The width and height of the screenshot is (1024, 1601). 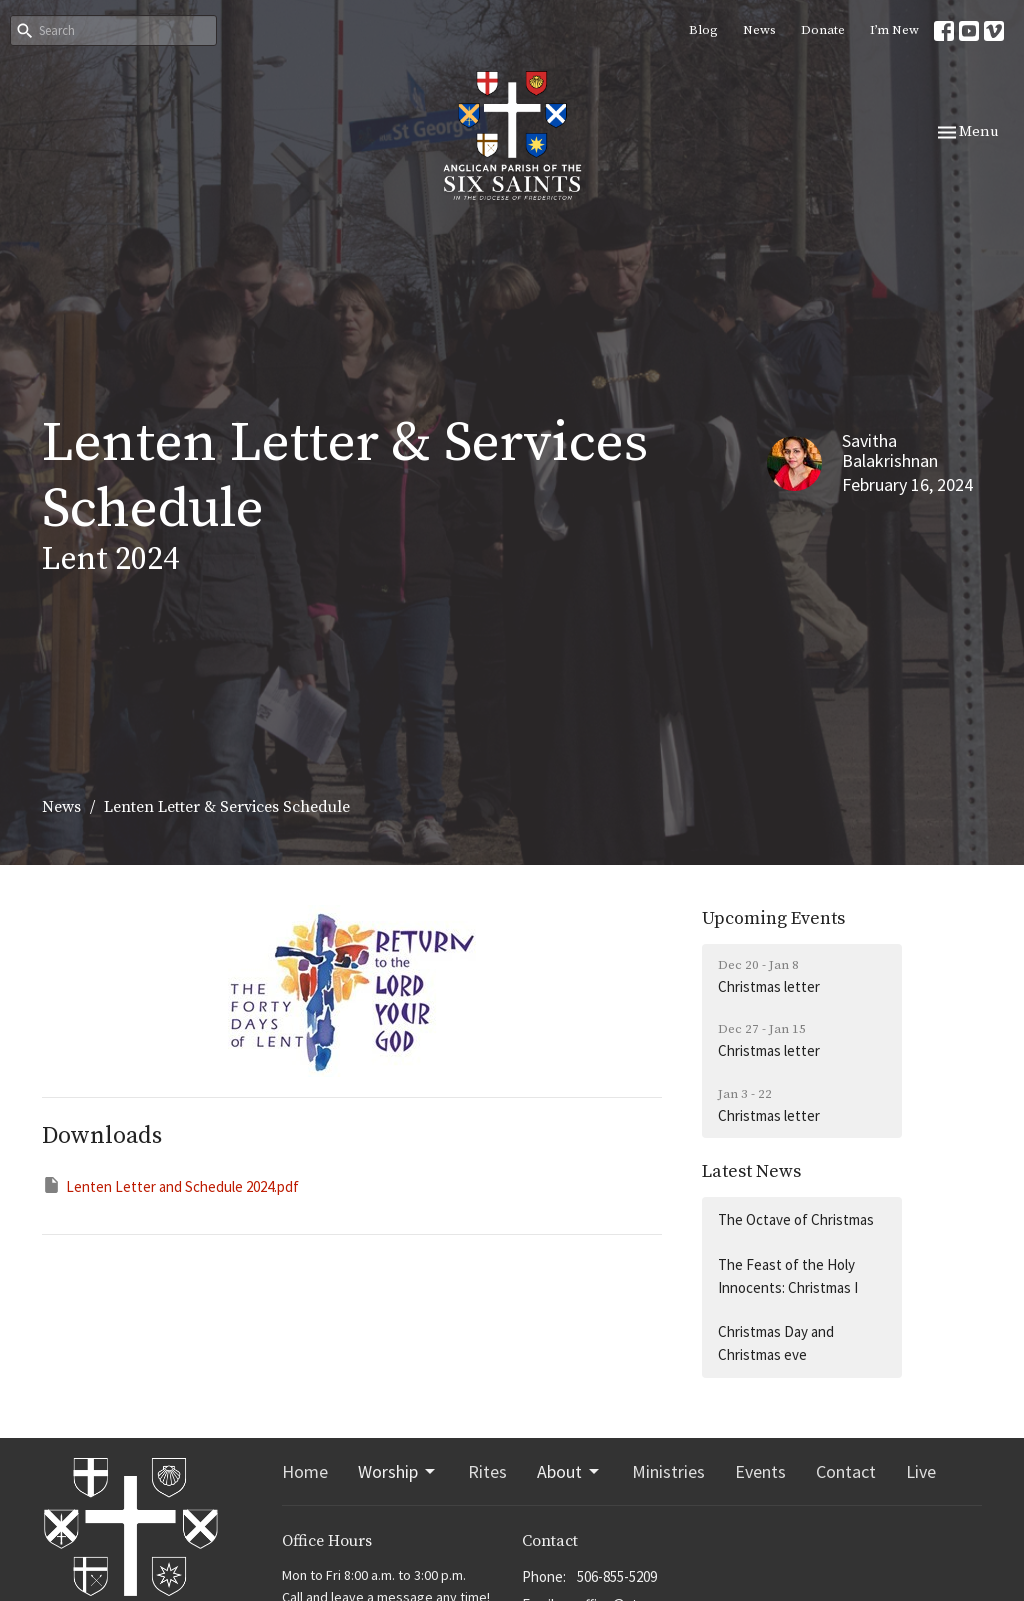 I want to click on About, so click(x=569, y=1471).